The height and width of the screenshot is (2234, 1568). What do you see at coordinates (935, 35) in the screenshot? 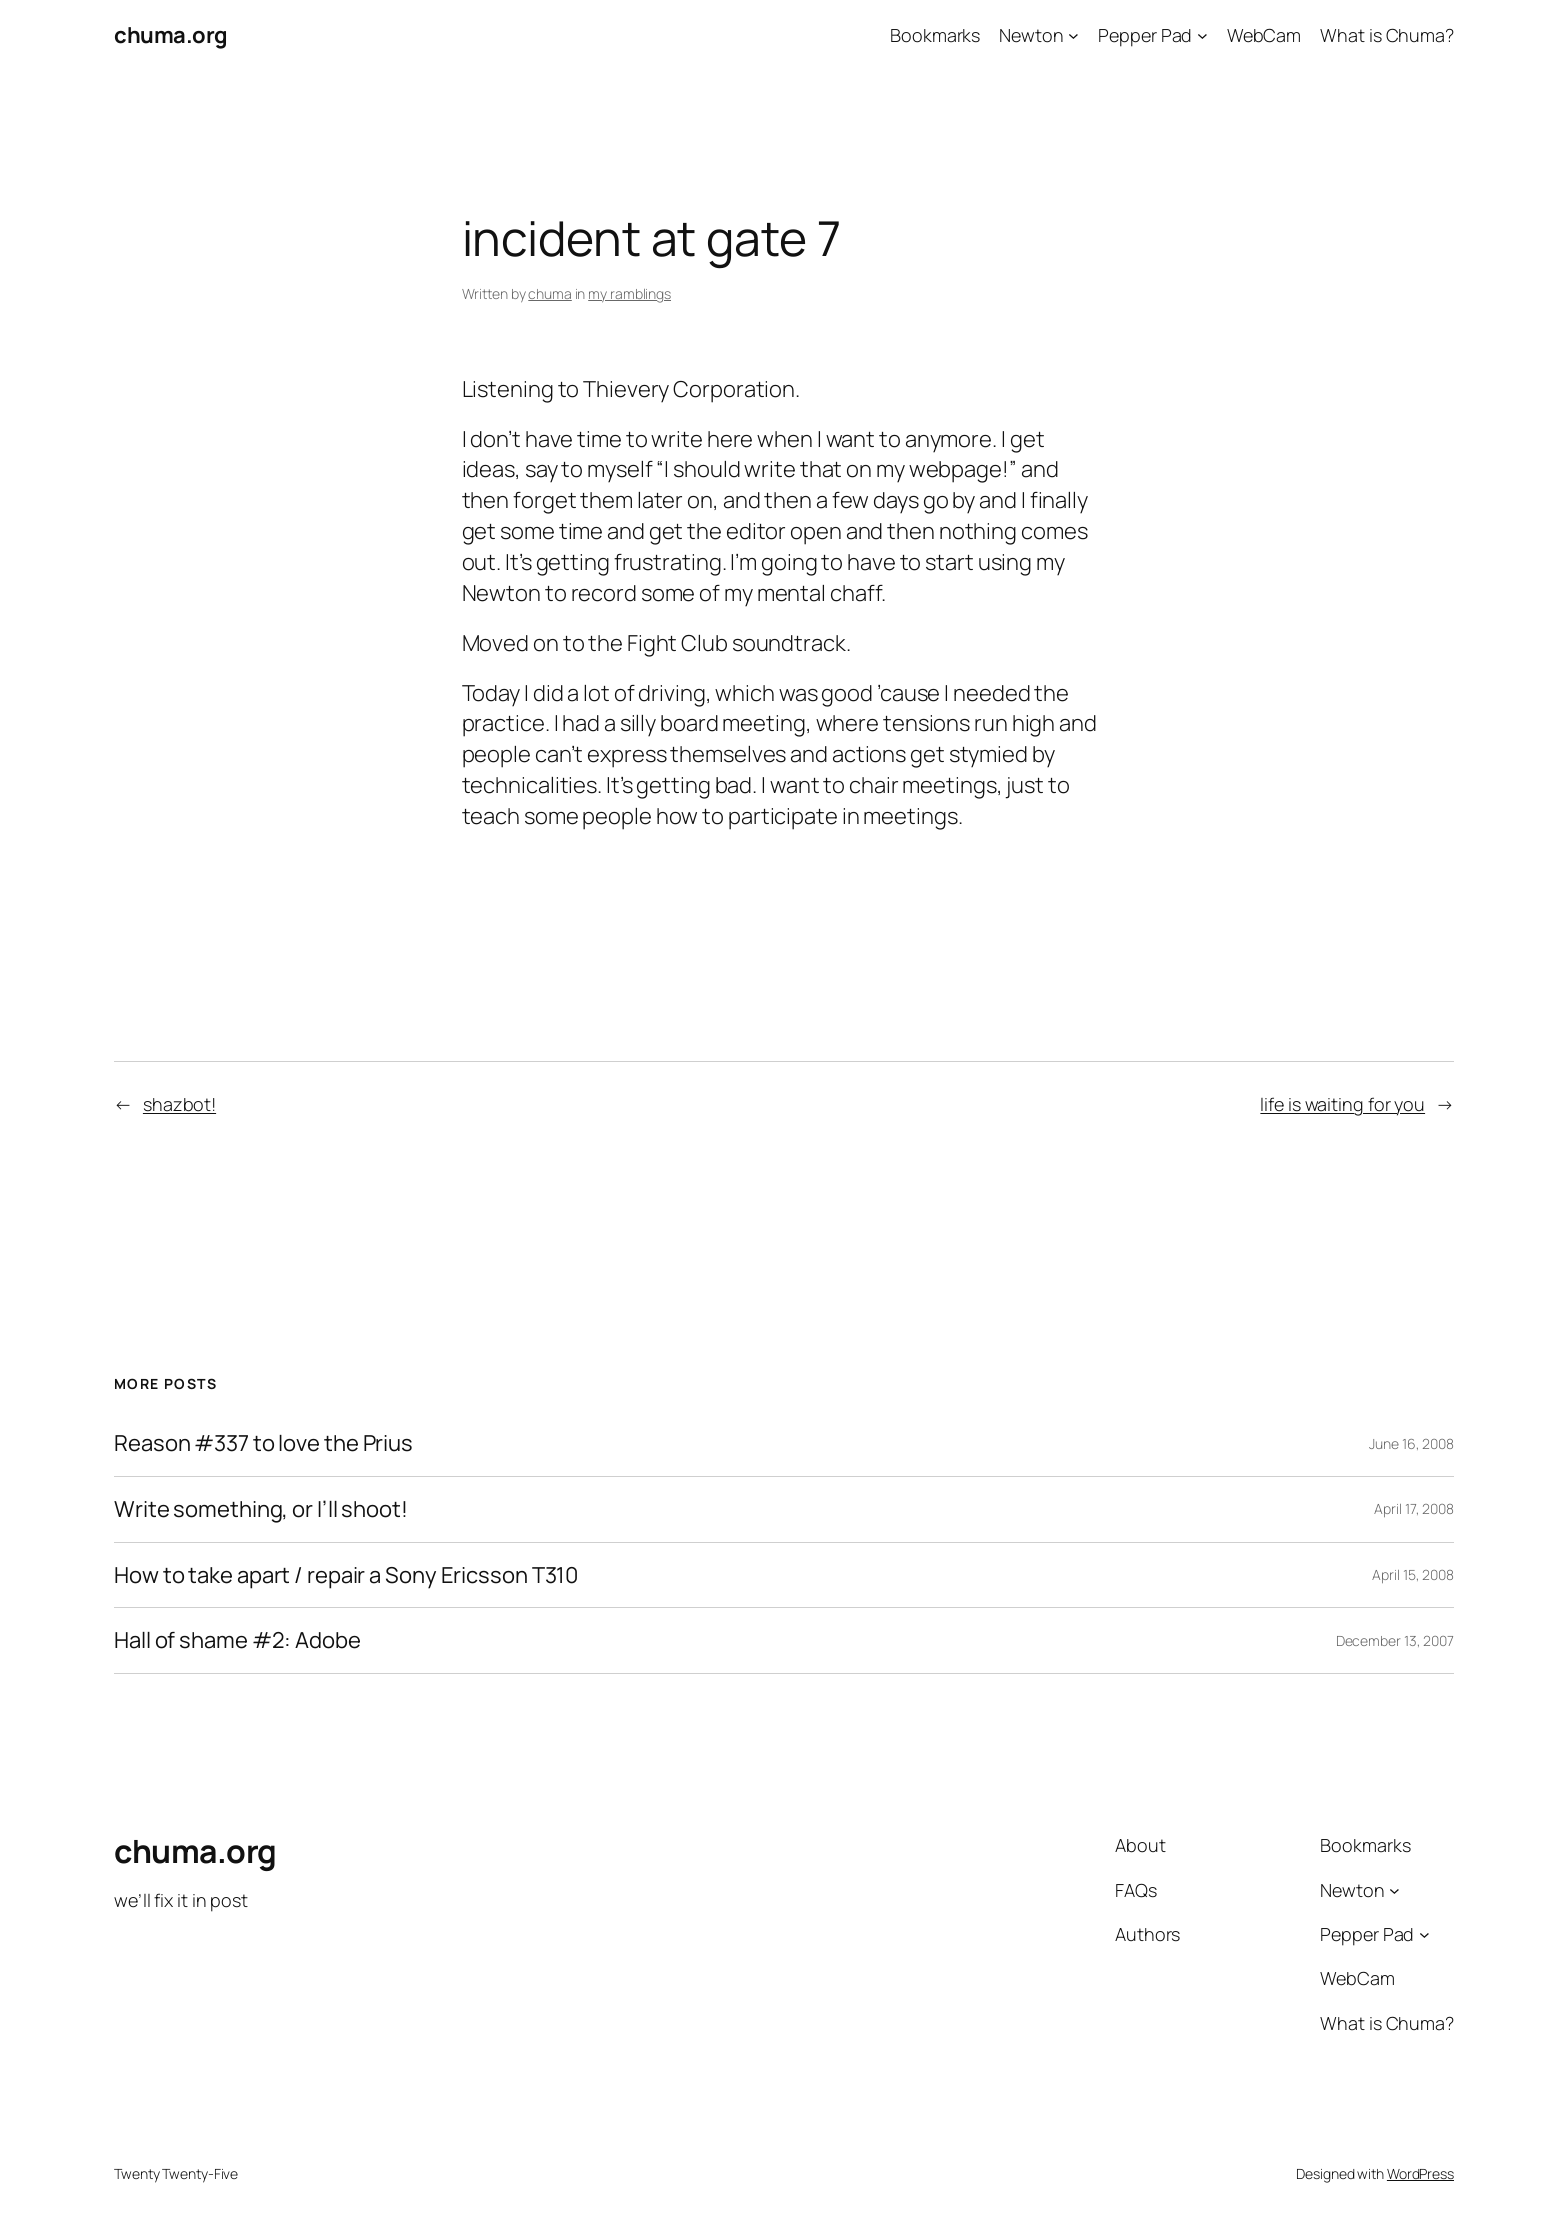
I see `Bookmarks` at bounding box center [935, 35].